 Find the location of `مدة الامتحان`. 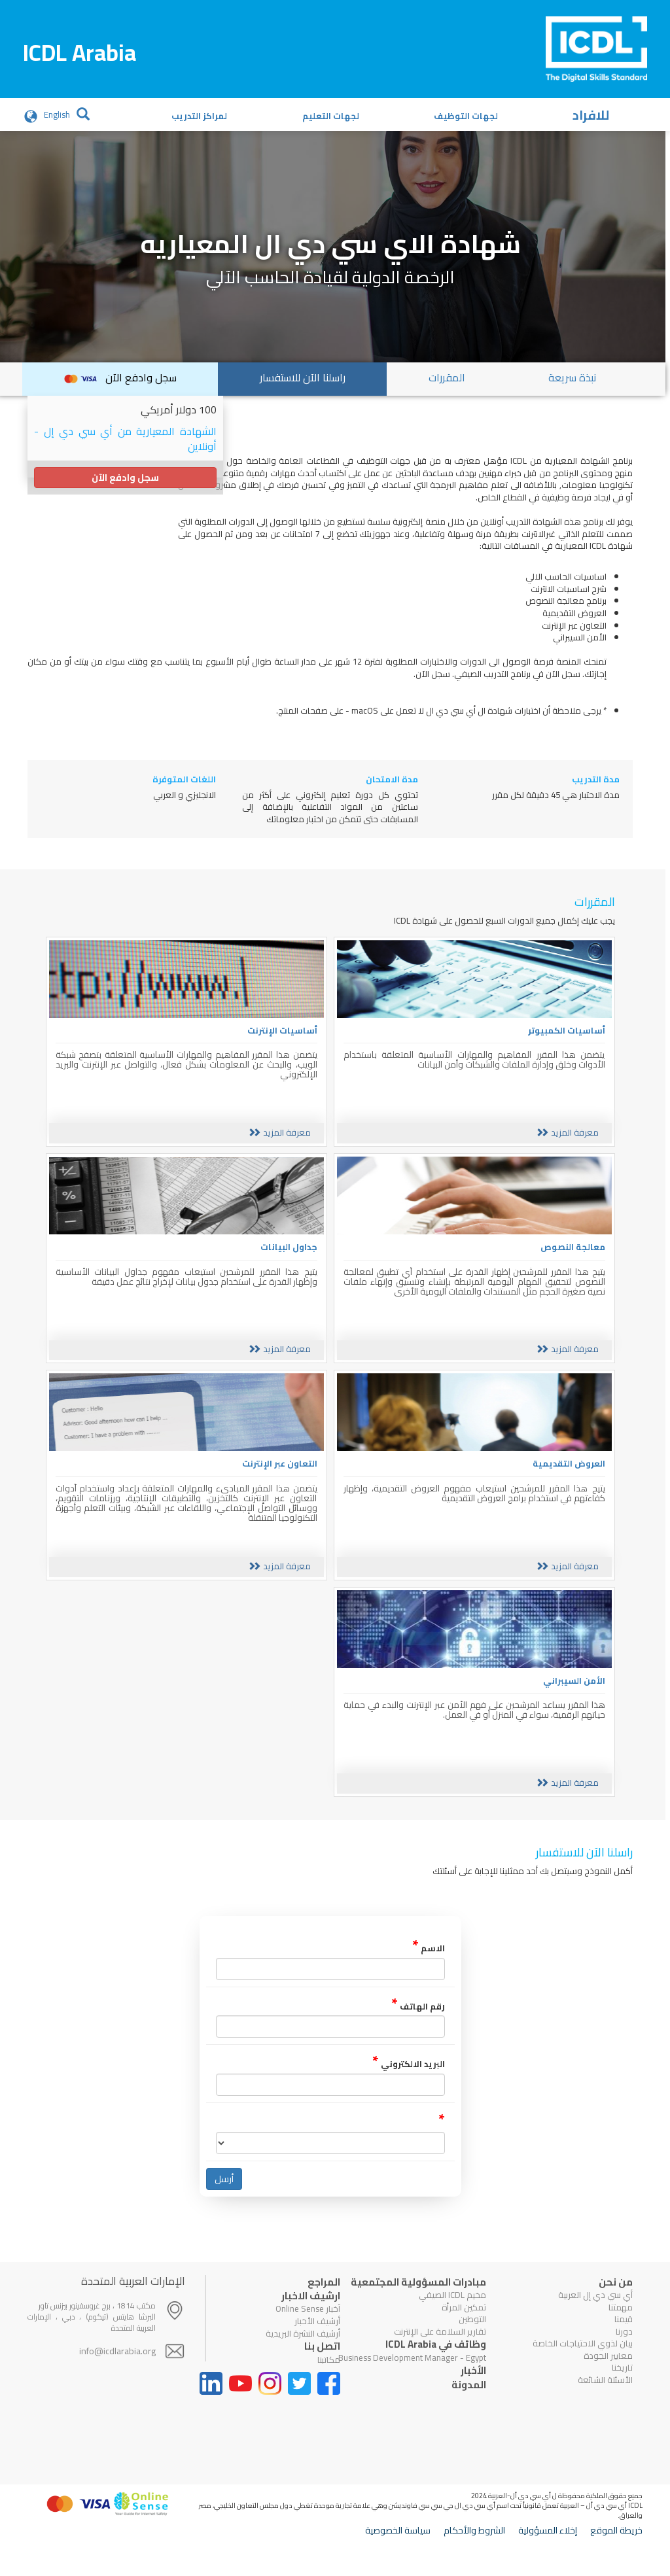

مدة الامتحان is located at coordinates (392, 779).